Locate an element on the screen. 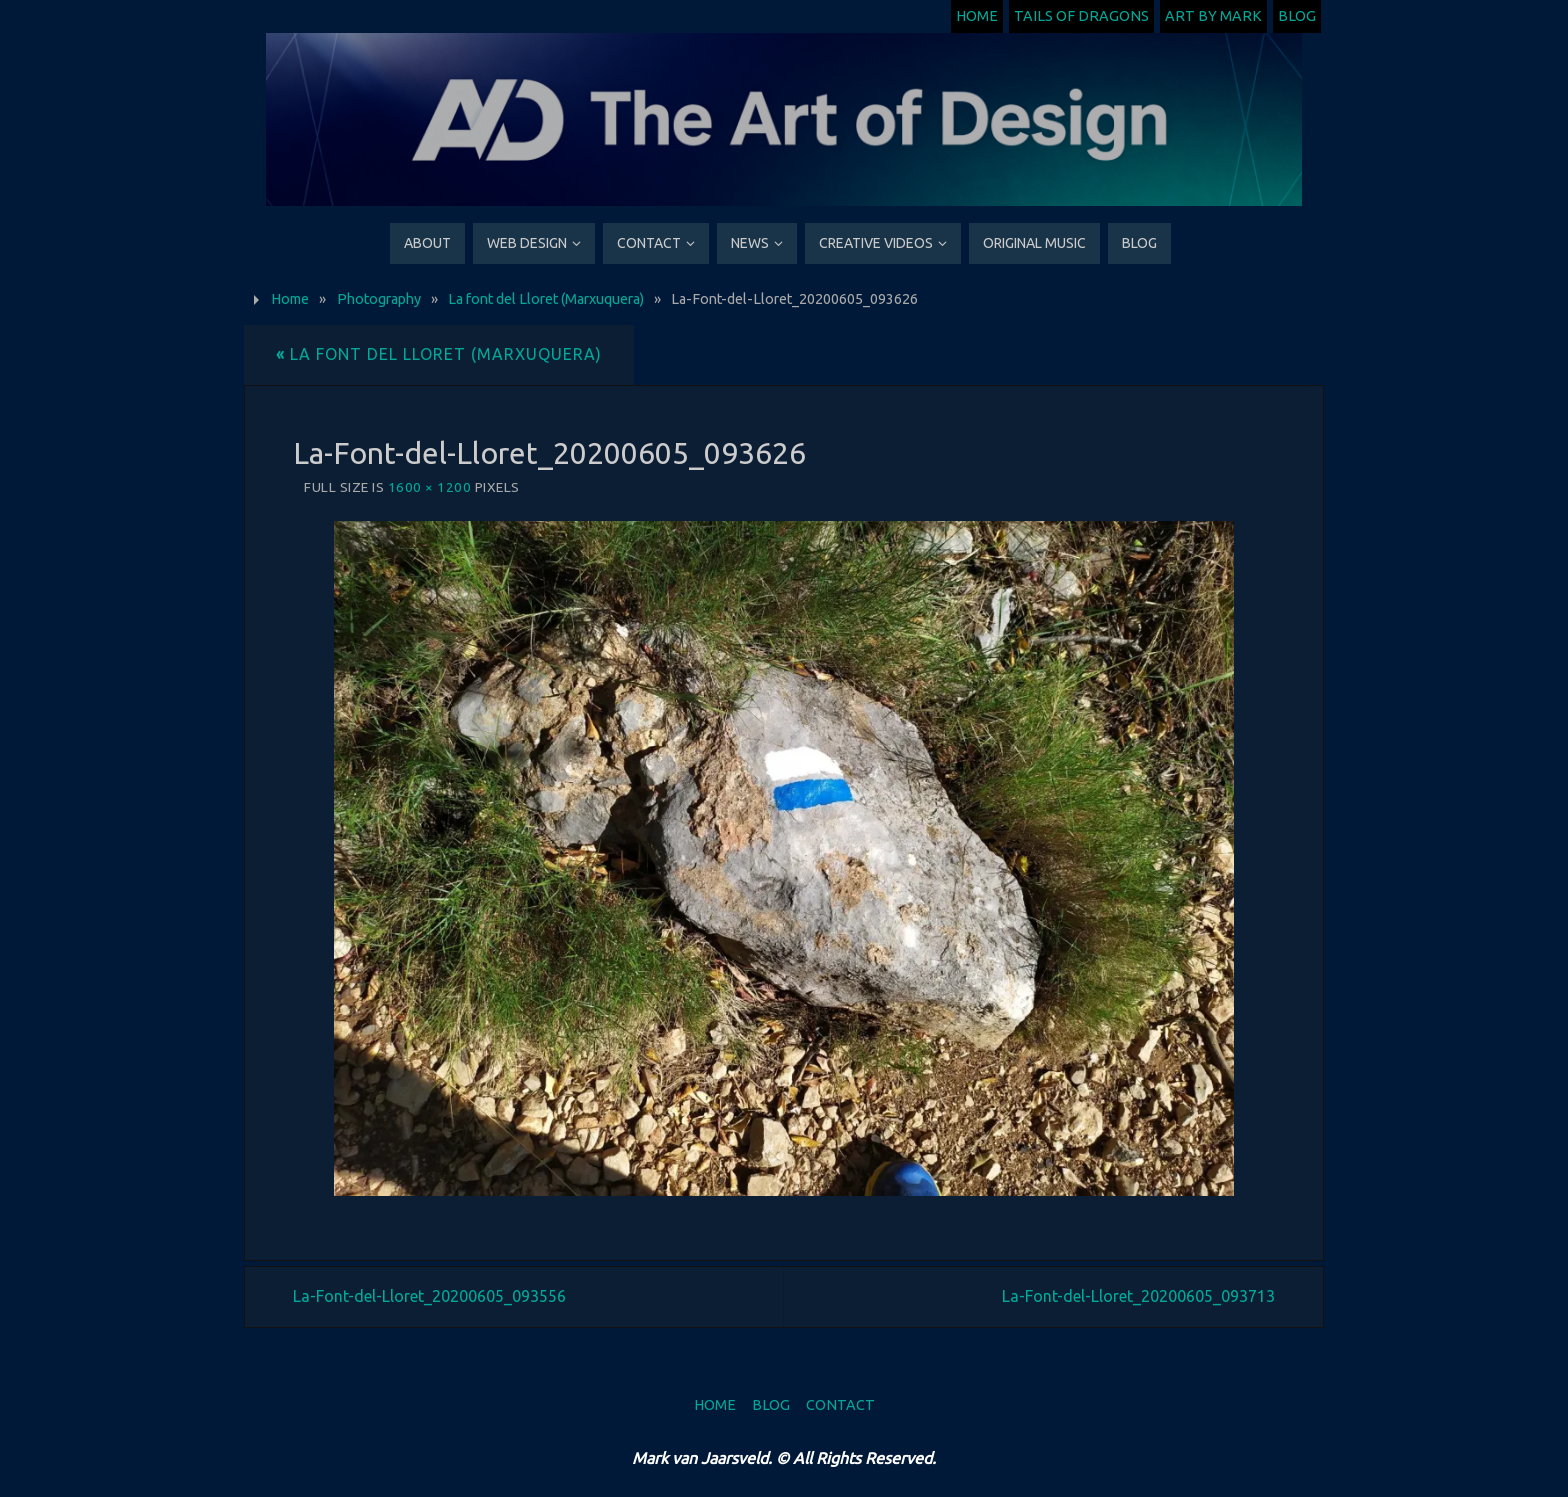 This screenshot has width=1568, height=1497. Contact is located at coordinates (840, 1405).